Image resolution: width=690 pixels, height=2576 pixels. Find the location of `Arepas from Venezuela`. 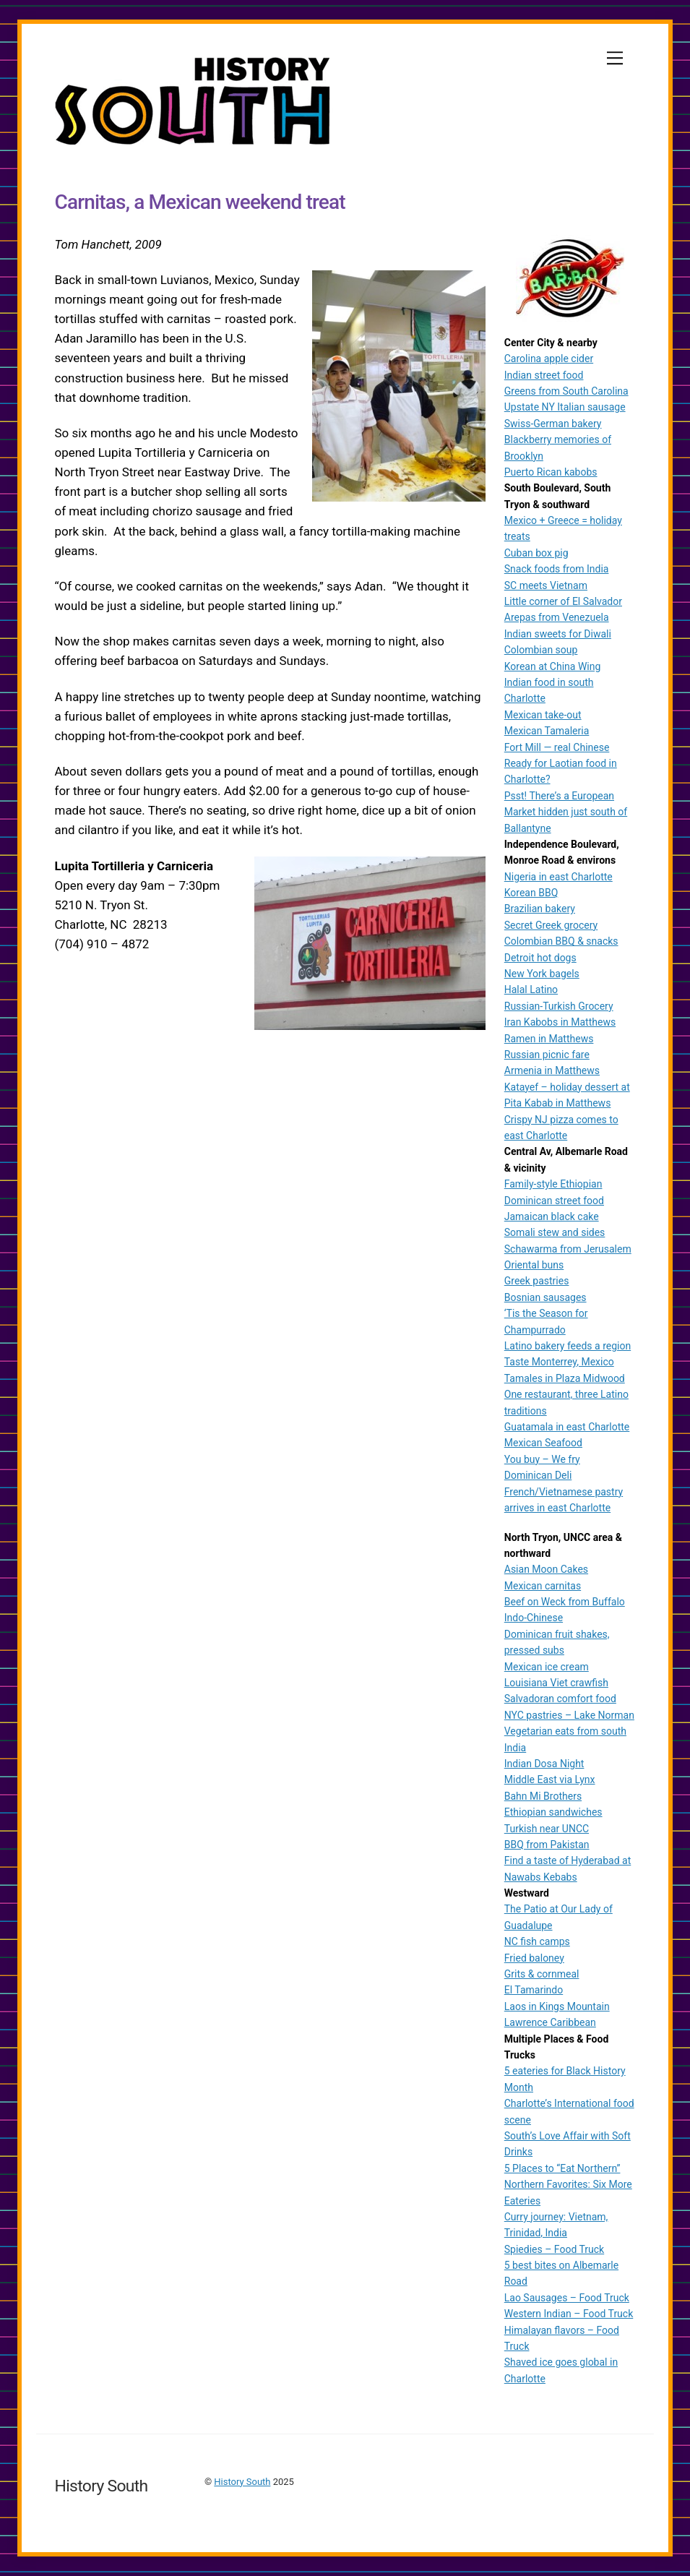

Arepas from Venezuela is located at coordinates (556, 617).